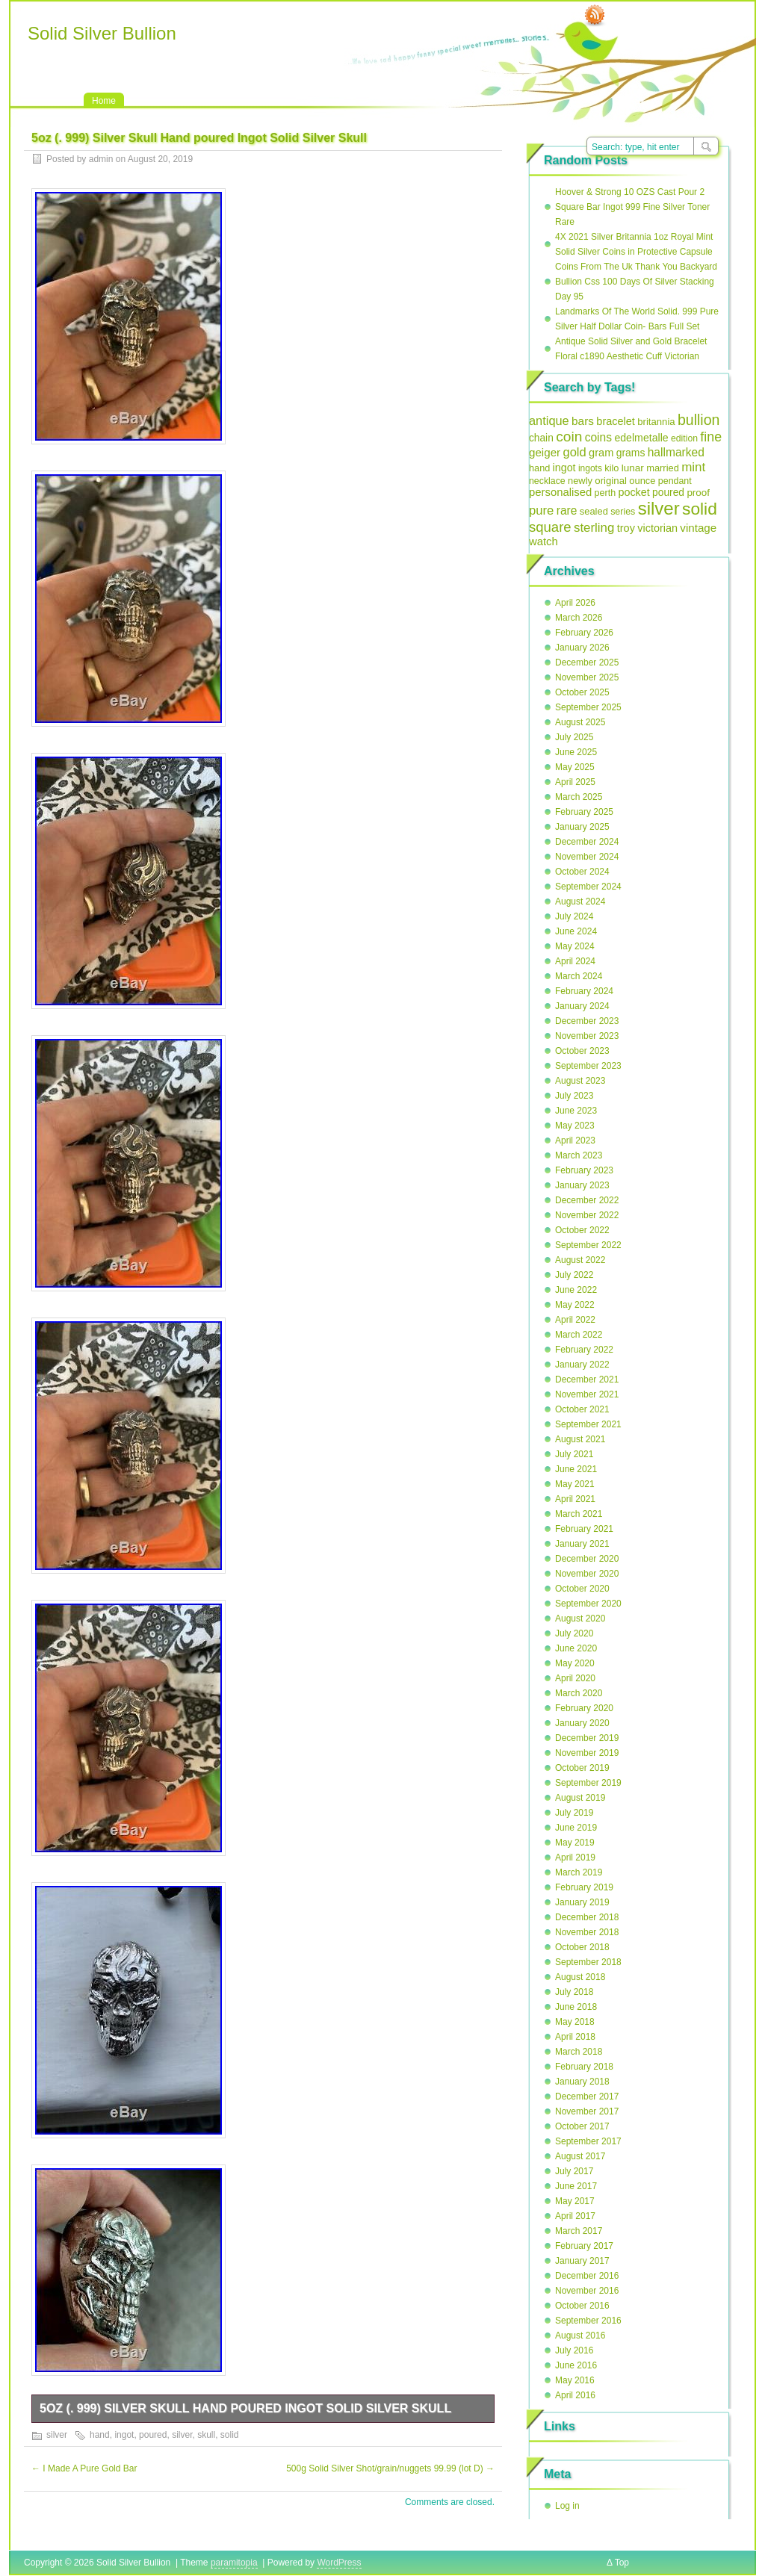 The height and width of the screenshot is (2576, 765). I want to click on September 2020, so click(588, 1603).